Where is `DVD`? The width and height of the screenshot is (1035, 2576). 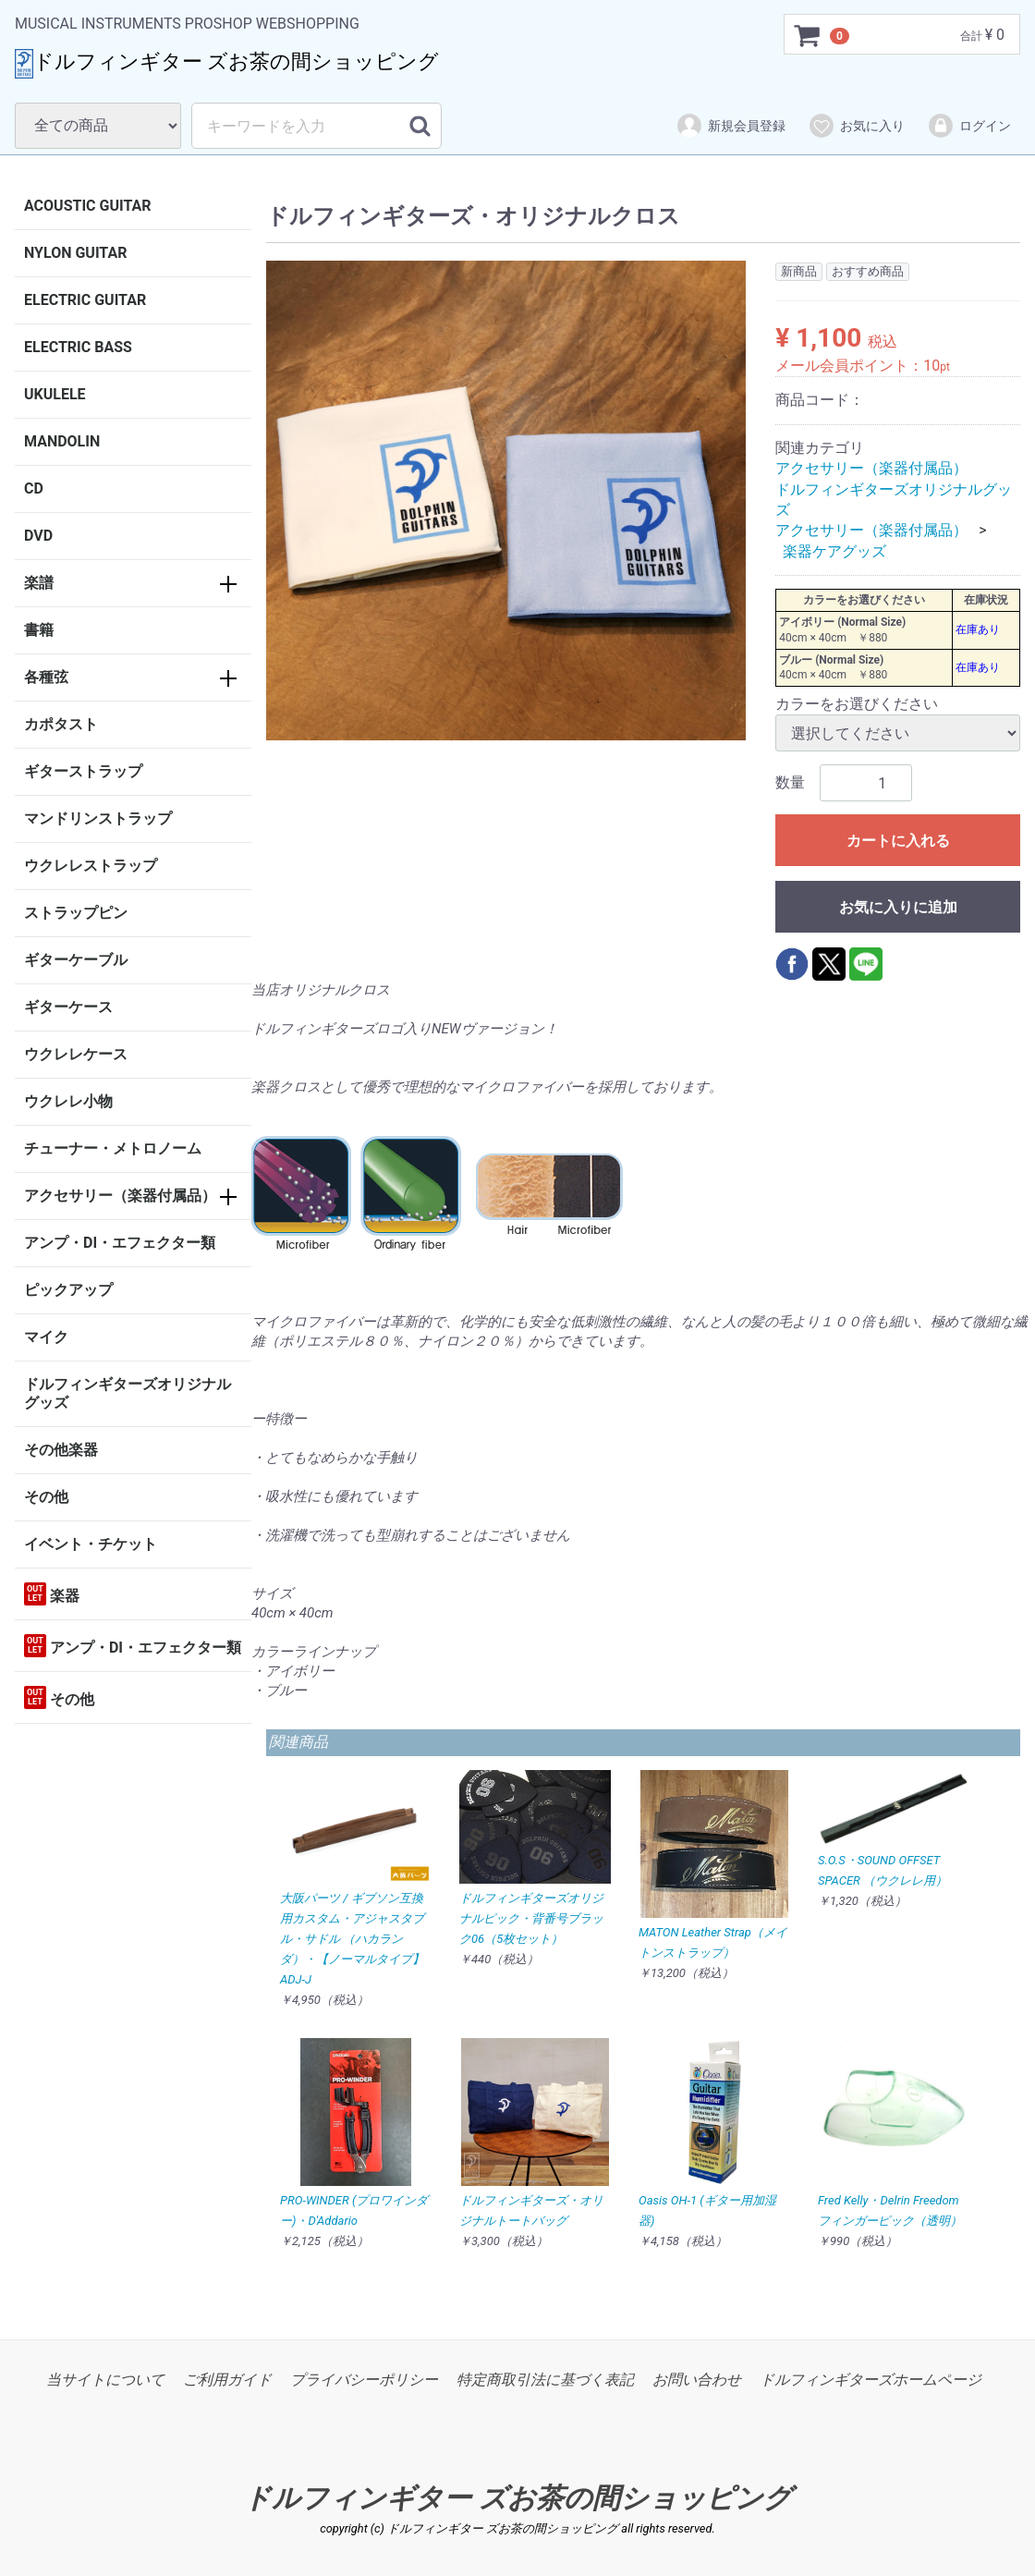
DVD is located at coordinates (38, 535).